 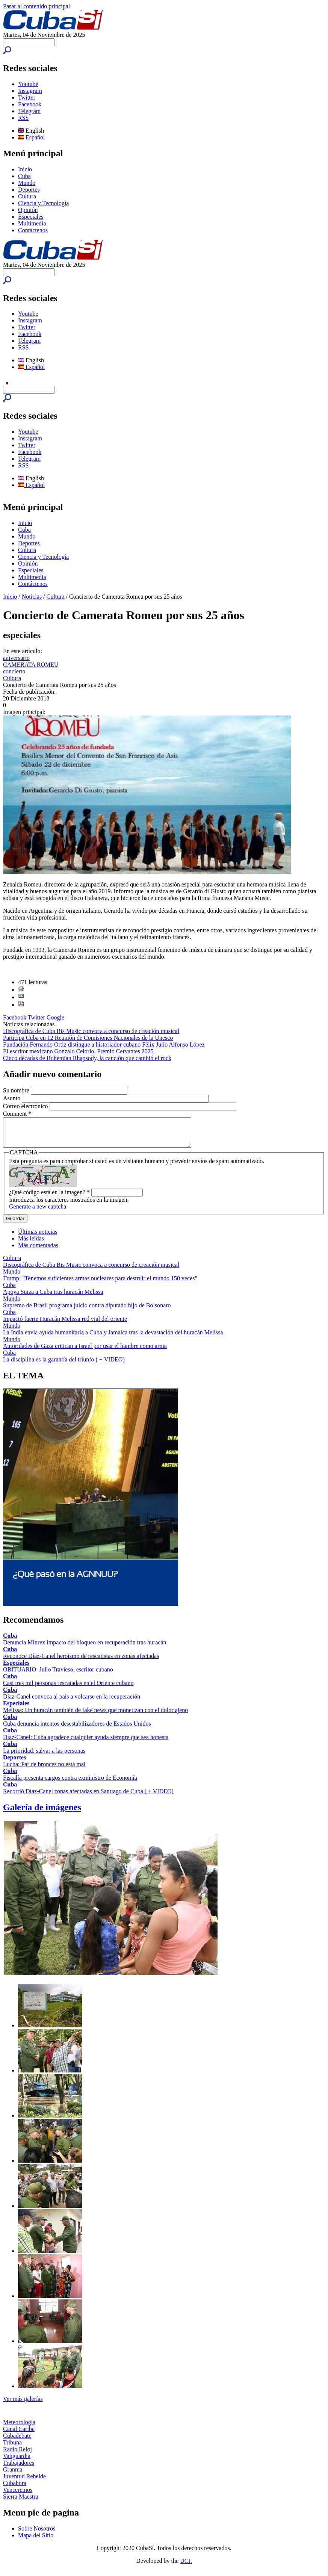 What do you see at coordinates (77, 1729) in the screenshot?
I see `Cuba denuncia intentos desestabilizadores de Estados Unidos` at bounding box center [77, 1729].